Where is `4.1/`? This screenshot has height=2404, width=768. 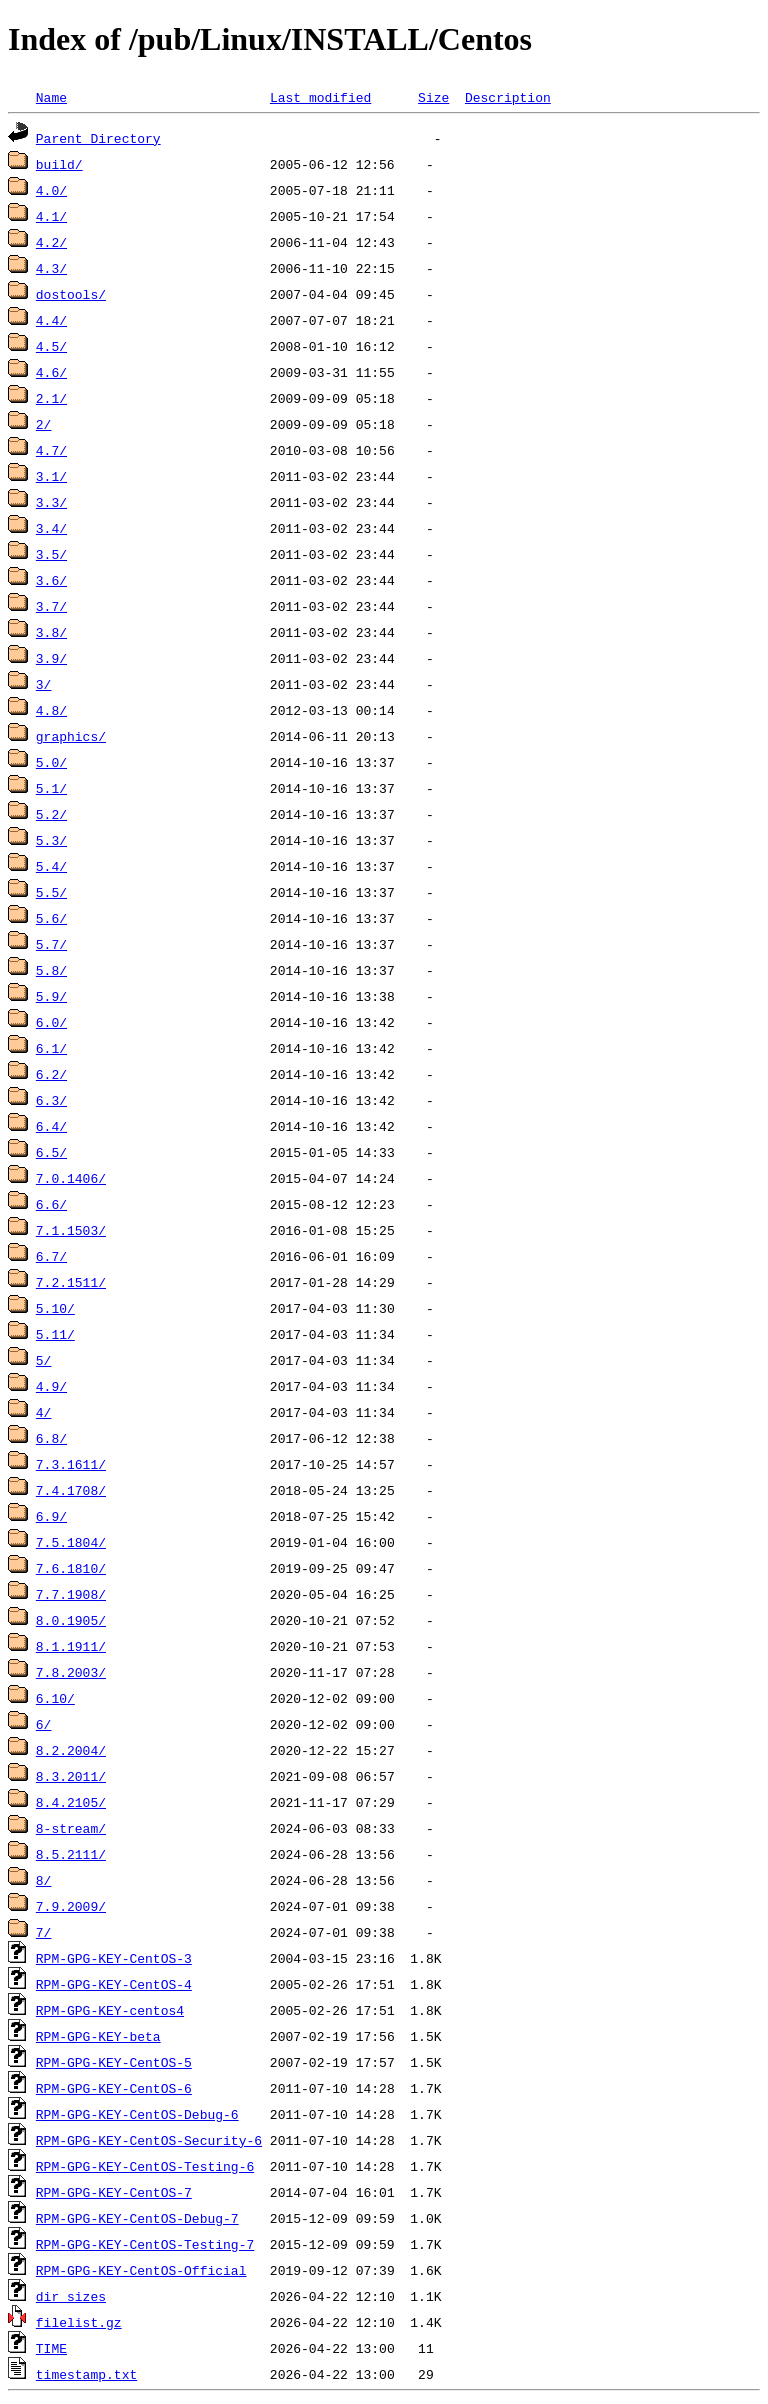 4.1/ is located at coordinates (51, 216).